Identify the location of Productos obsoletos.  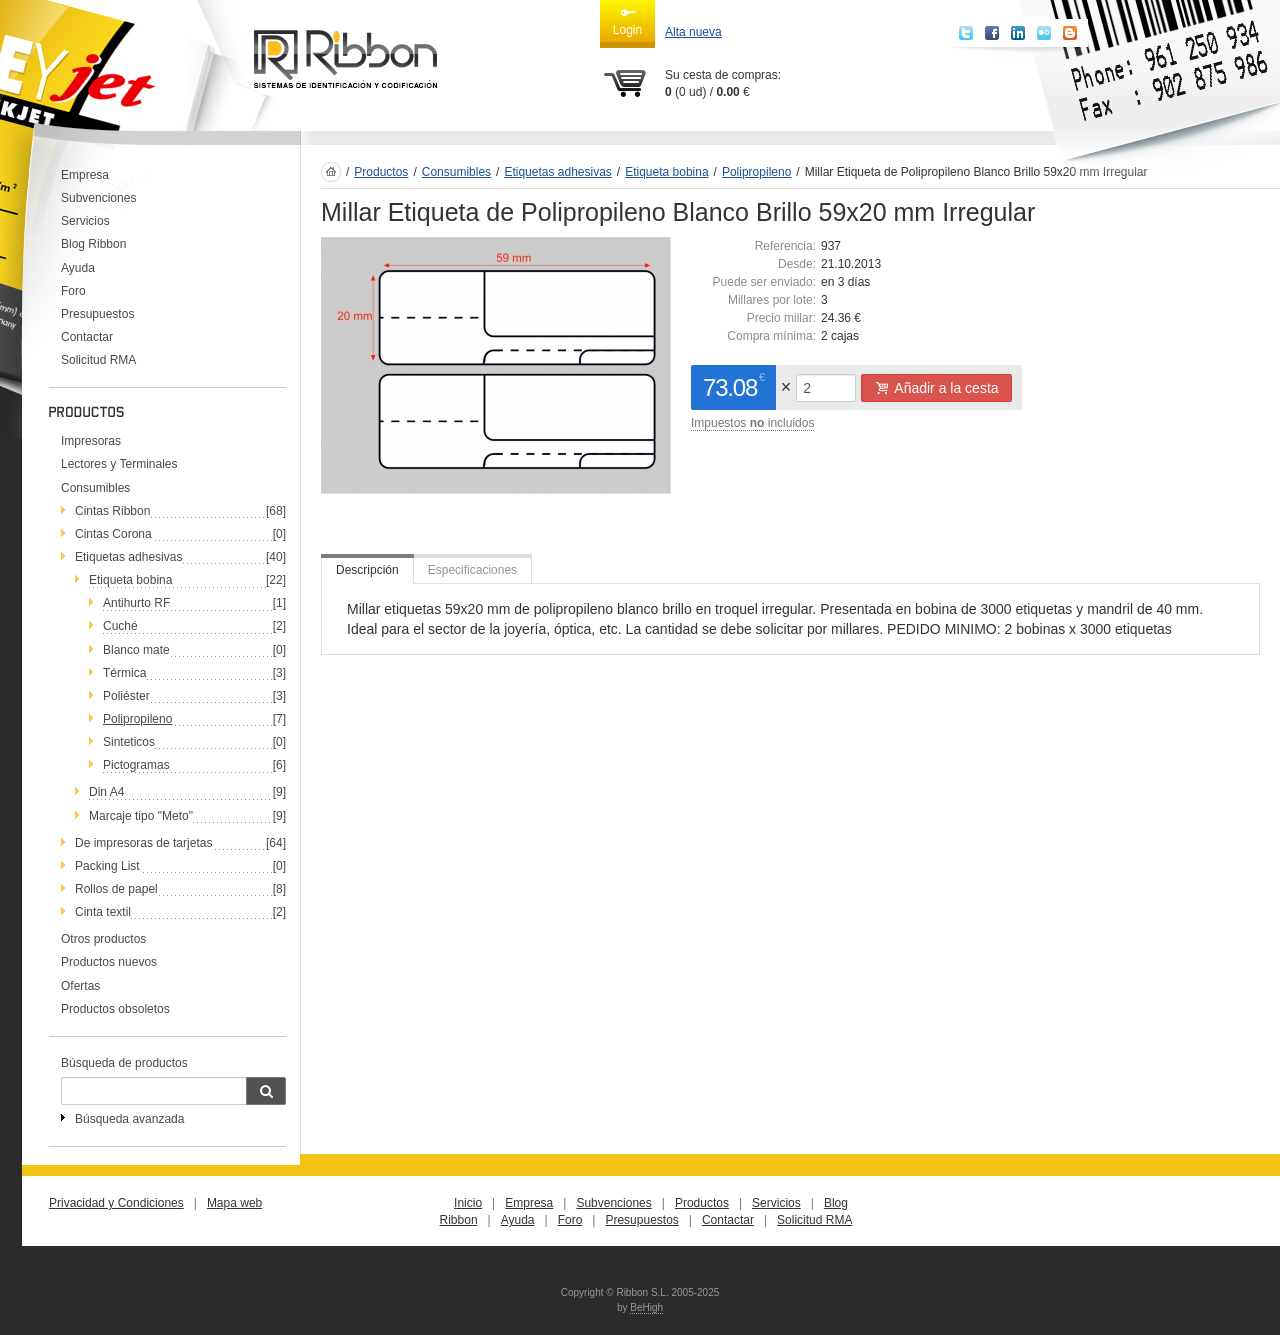
(115, 1009).